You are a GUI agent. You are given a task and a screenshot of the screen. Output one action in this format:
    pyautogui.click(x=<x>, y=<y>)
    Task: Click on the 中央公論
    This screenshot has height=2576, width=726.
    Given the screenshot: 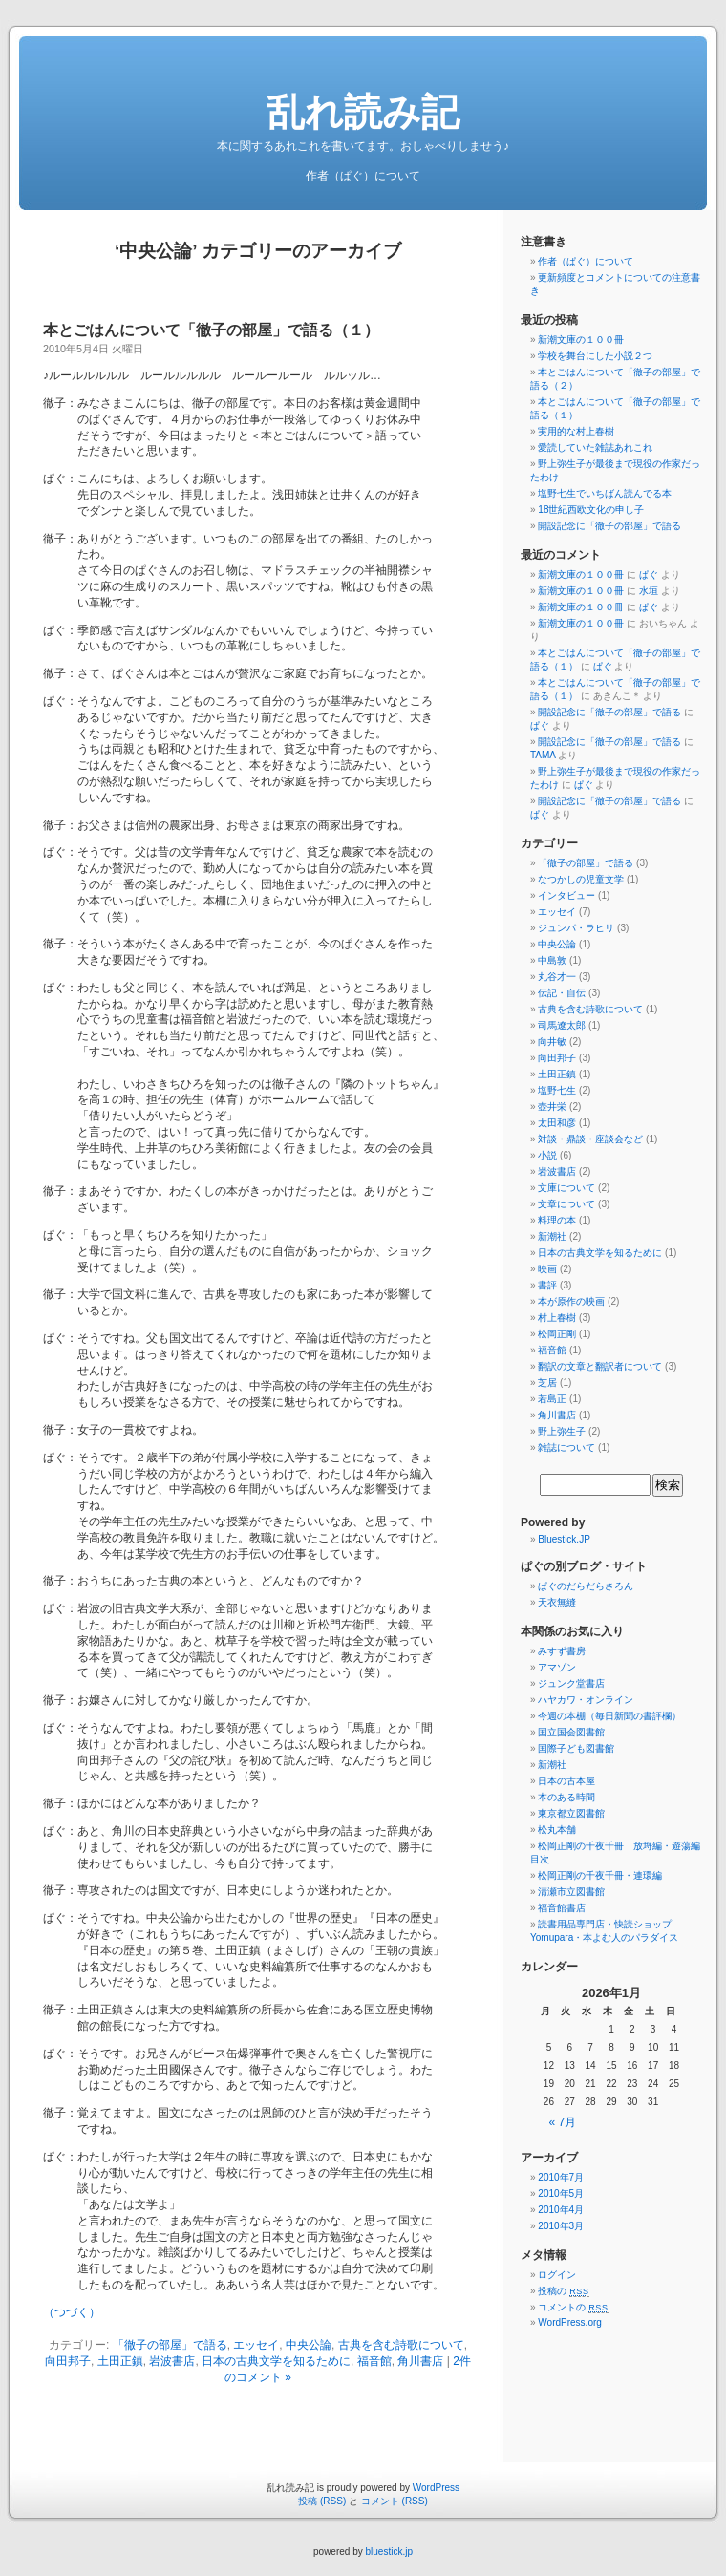 What is the action you would take?
    pyautogui.click(x=308, y=2345)
    